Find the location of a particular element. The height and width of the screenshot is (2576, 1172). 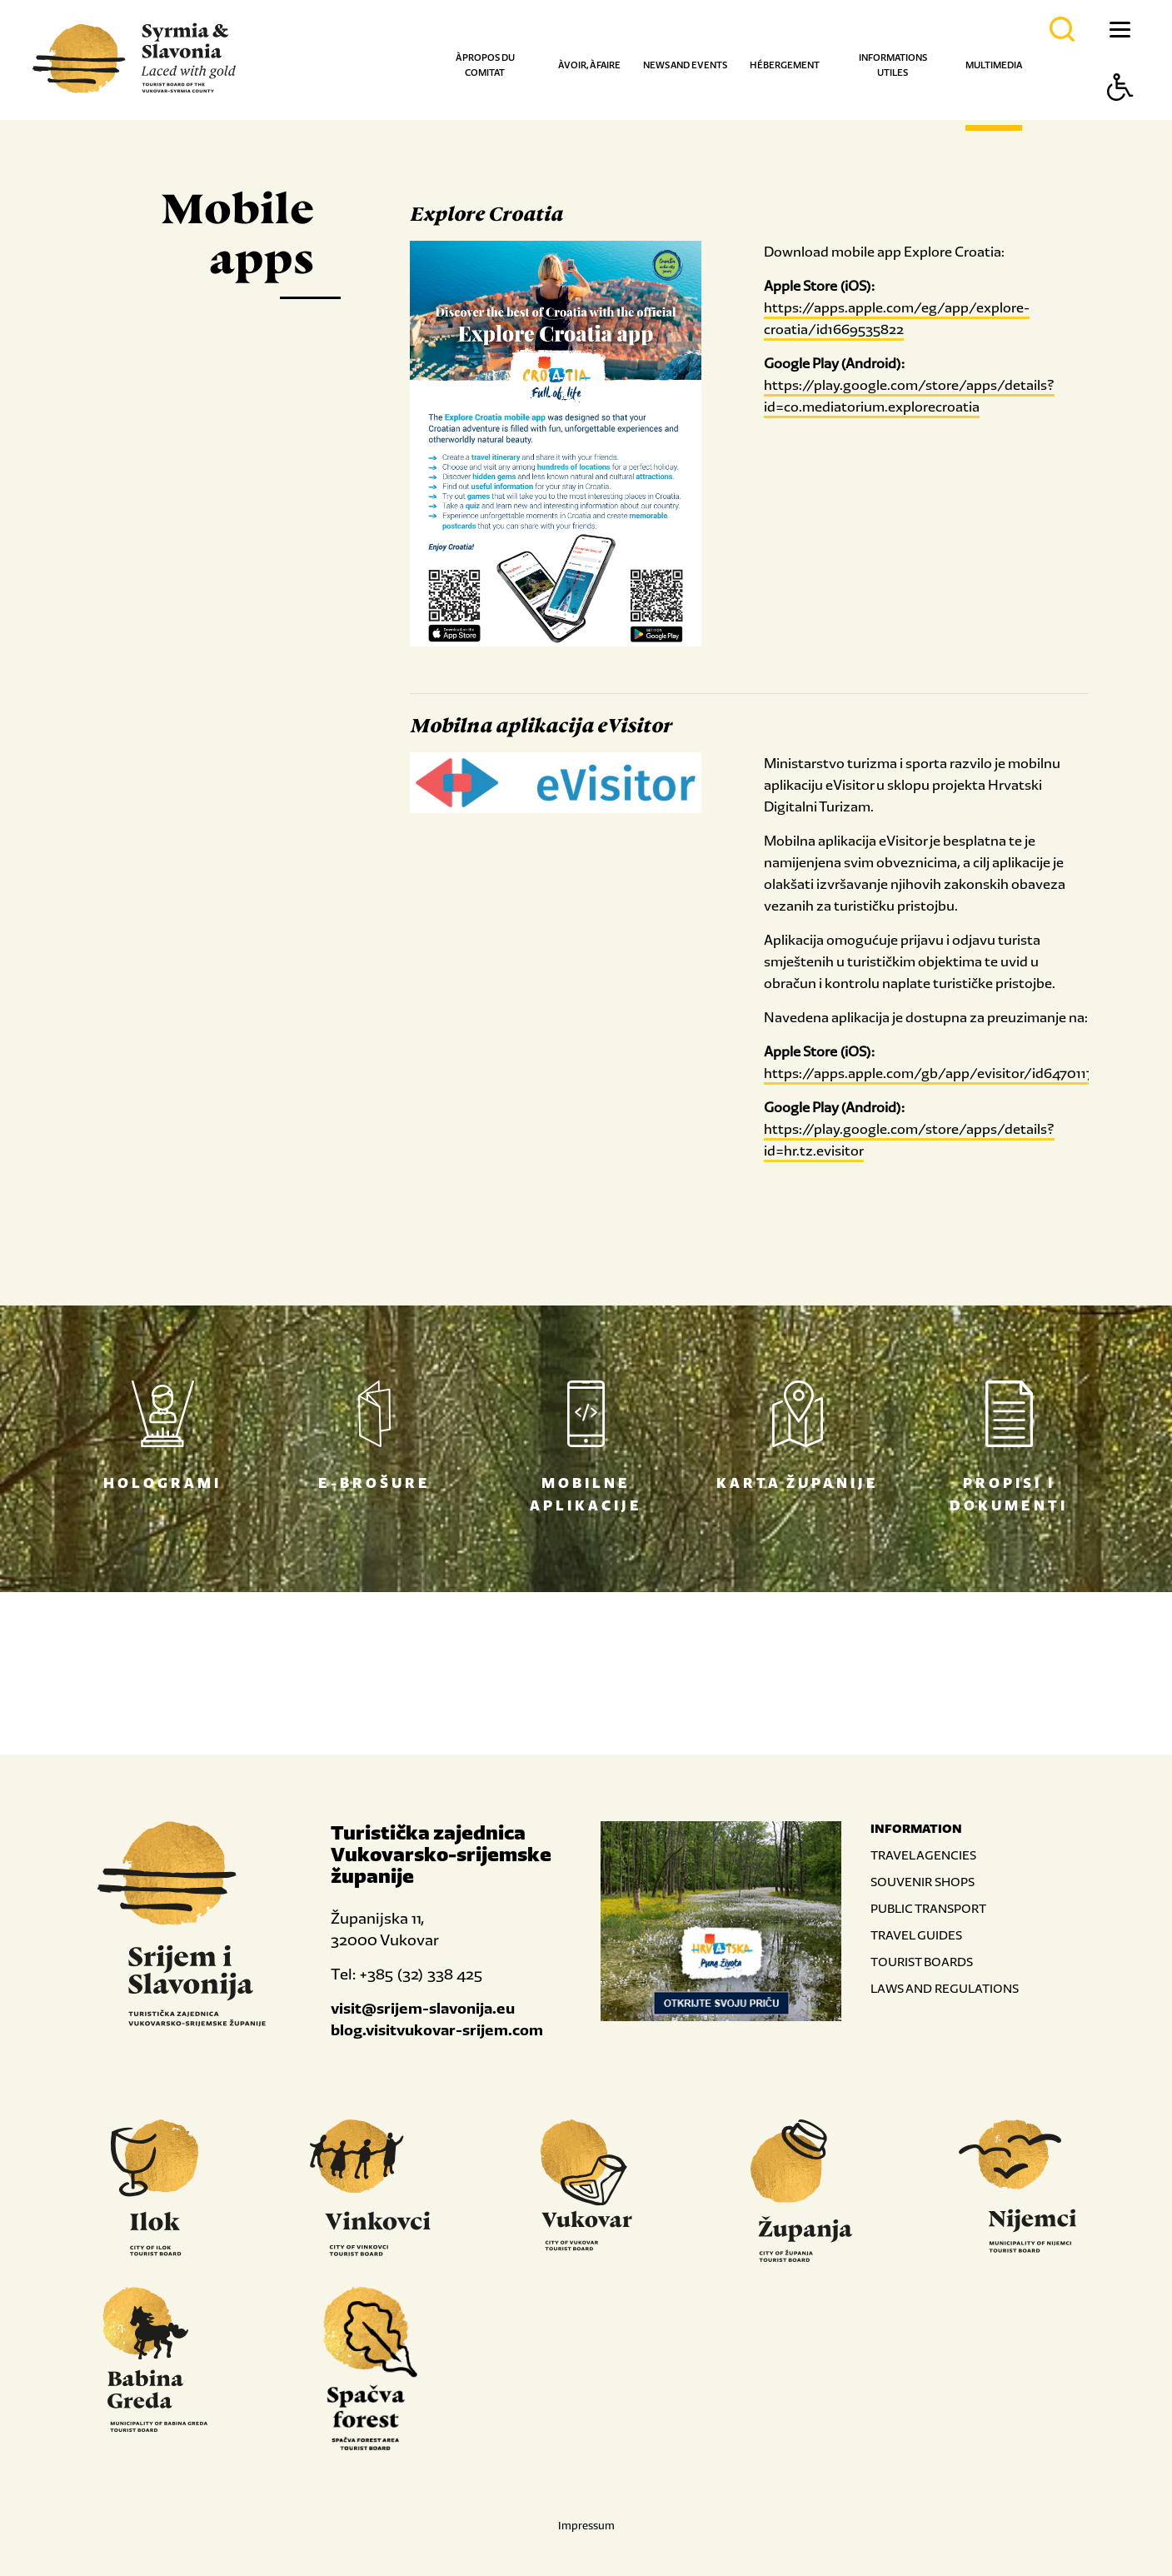

LAWS AND REGULATIONS is located at coordinates (944, 1988).